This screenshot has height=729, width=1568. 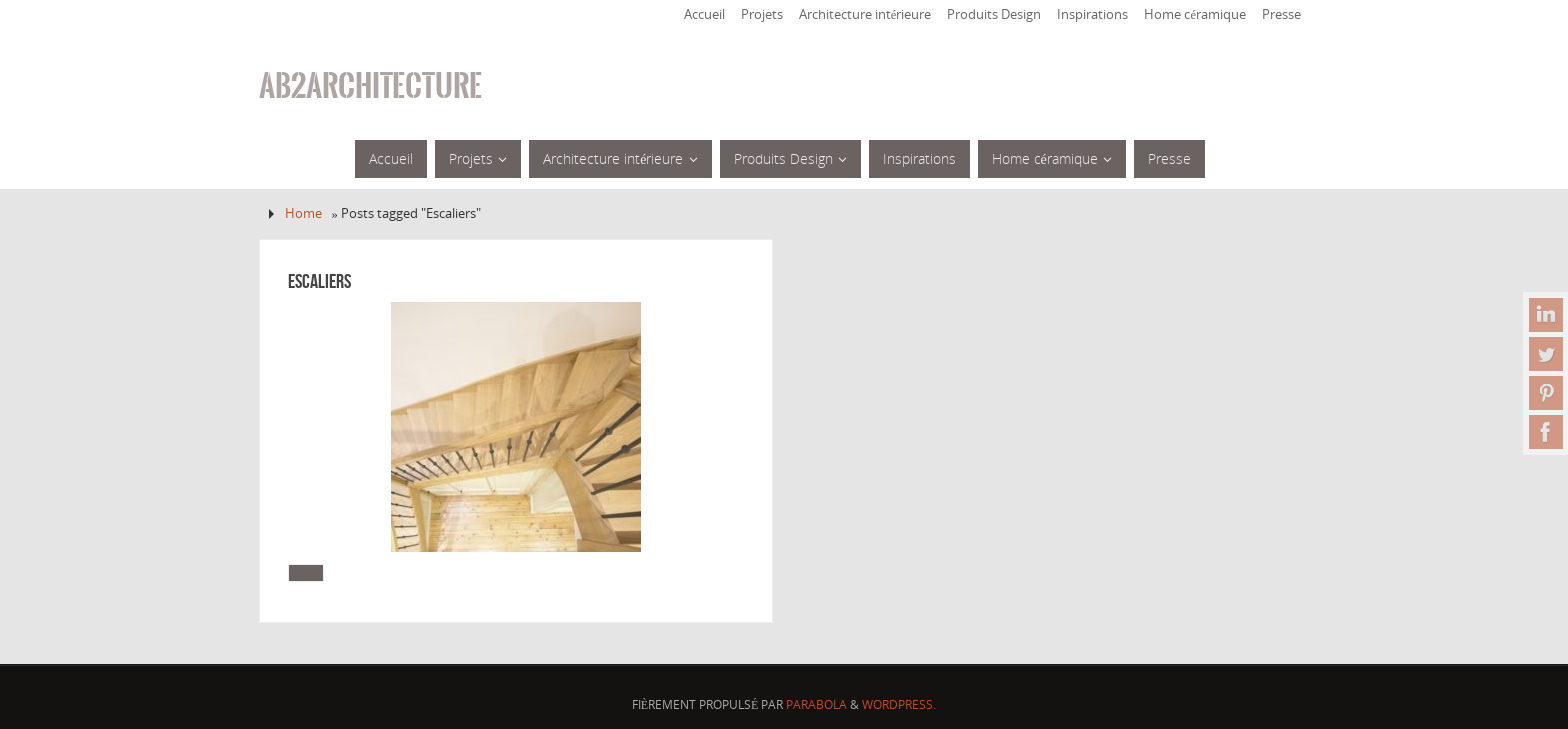 What do you see at coordinates (899, 704) in the screenshot?
I see `WordPress.` at bounding box center [899, 704].